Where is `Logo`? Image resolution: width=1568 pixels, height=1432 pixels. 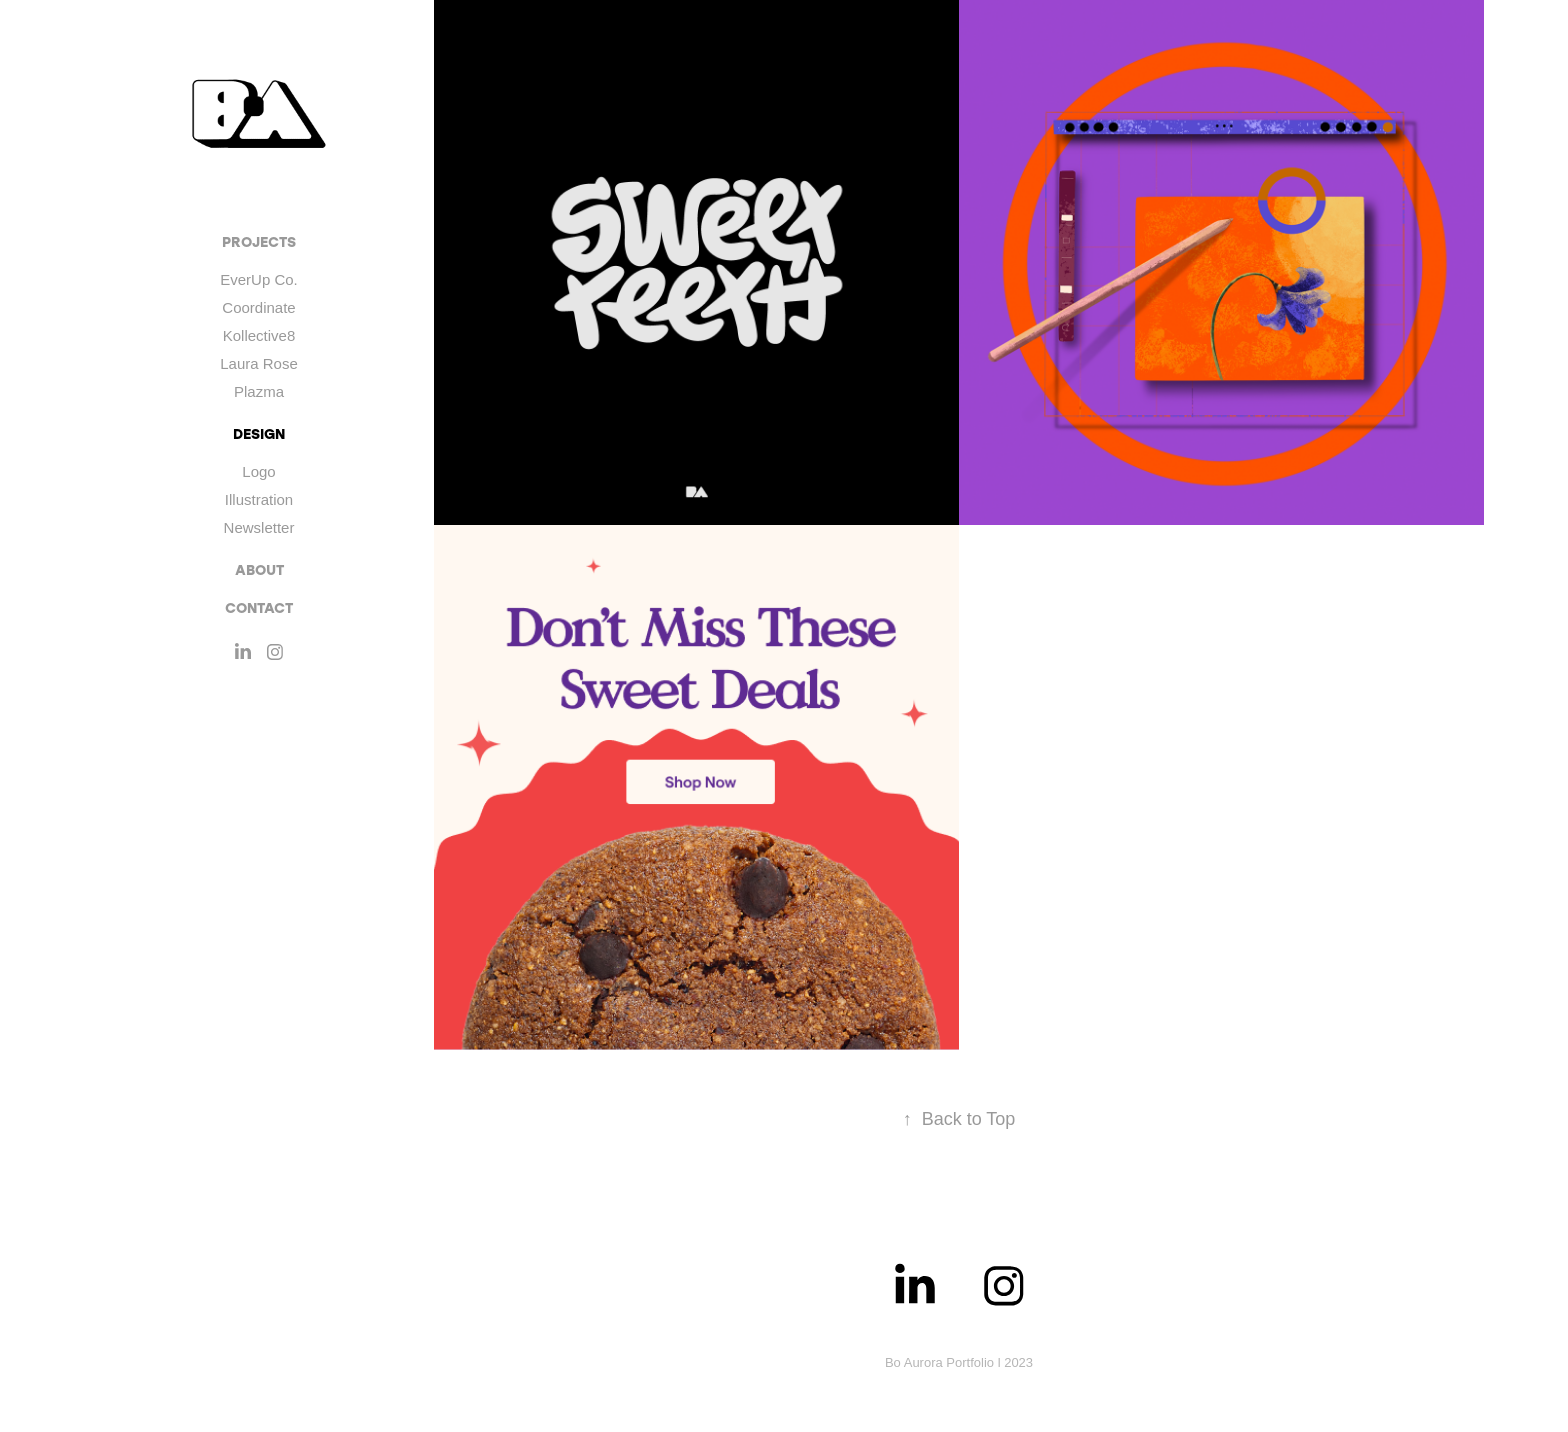 Logo is located at coordinates (258, 471).